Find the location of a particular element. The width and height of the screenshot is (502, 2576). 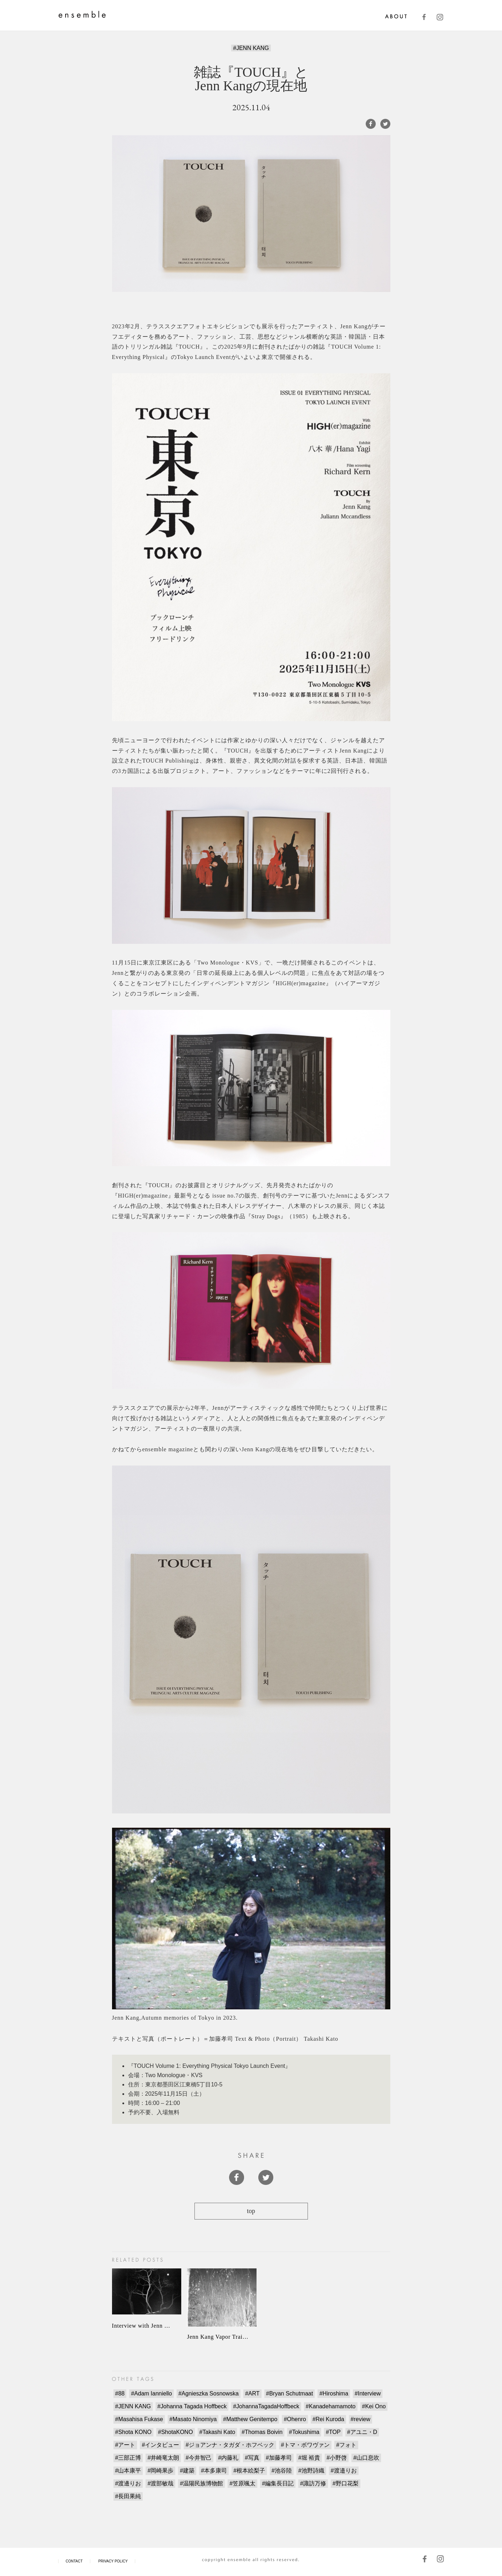

#フォト is located at coordinates (346, 2445).